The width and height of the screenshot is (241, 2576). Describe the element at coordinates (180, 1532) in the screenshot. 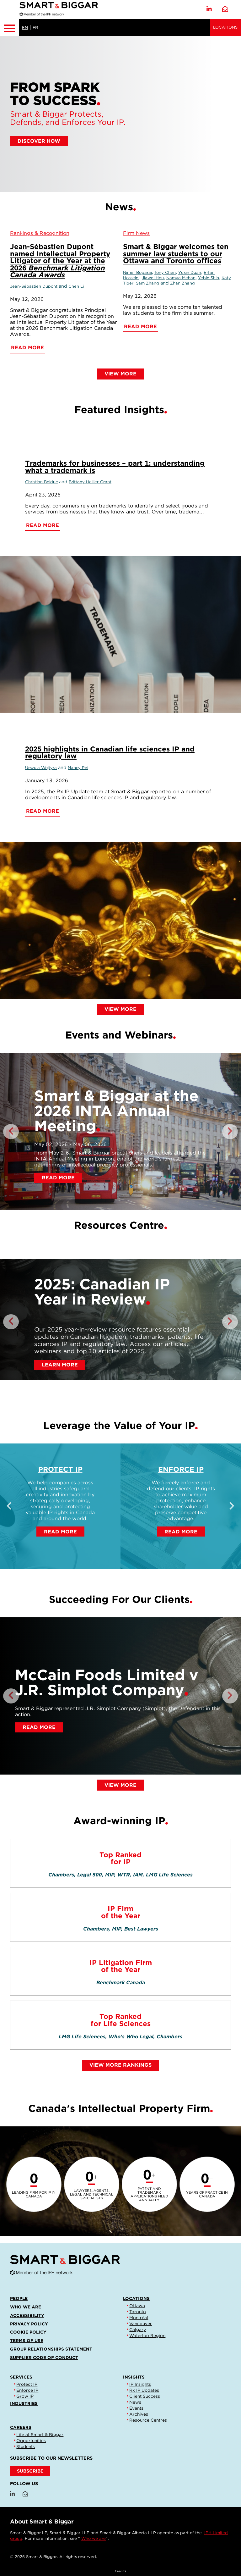

I see `Read More [Enforce IP]` at that location.